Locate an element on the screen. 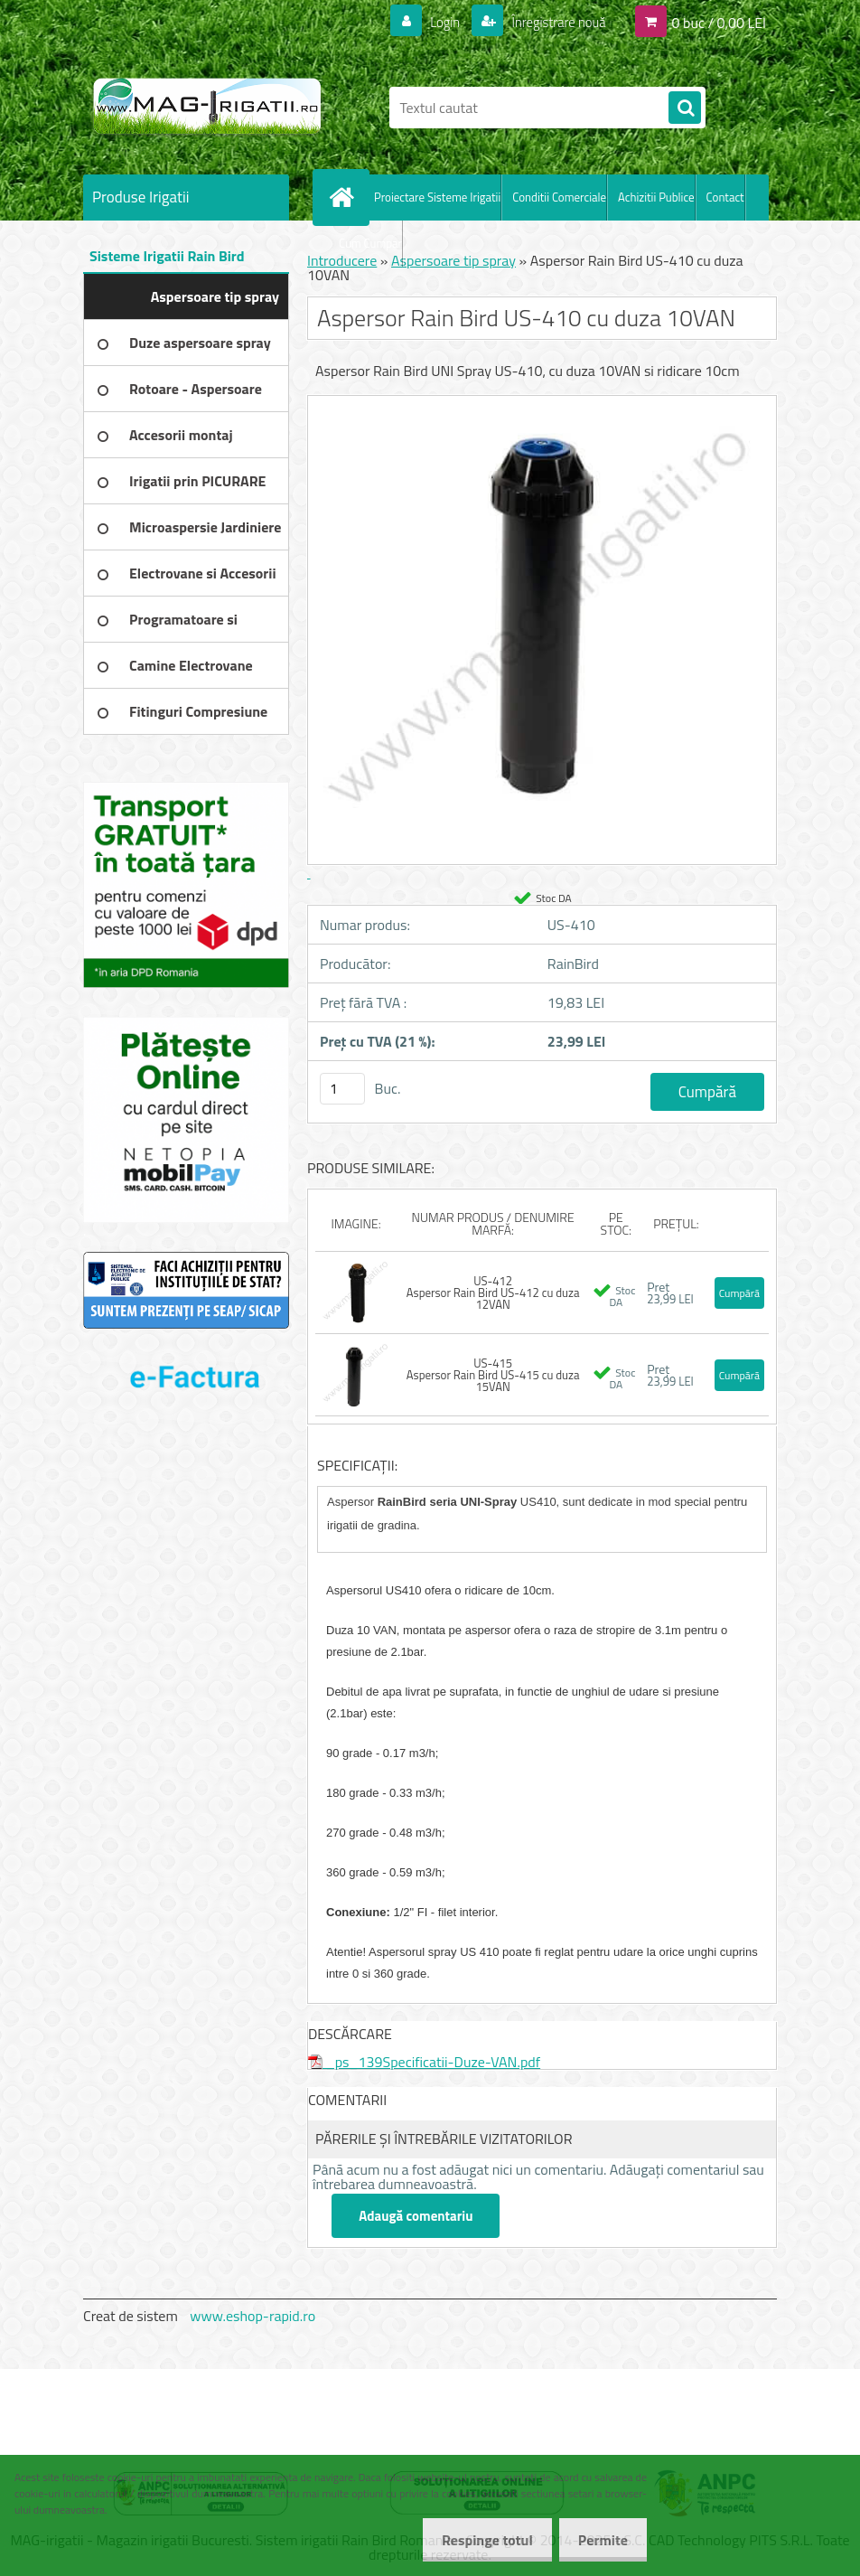 Image resolution: width=860 pixels, height=2576 pixels. Contact is located at coordinates (725, 197).